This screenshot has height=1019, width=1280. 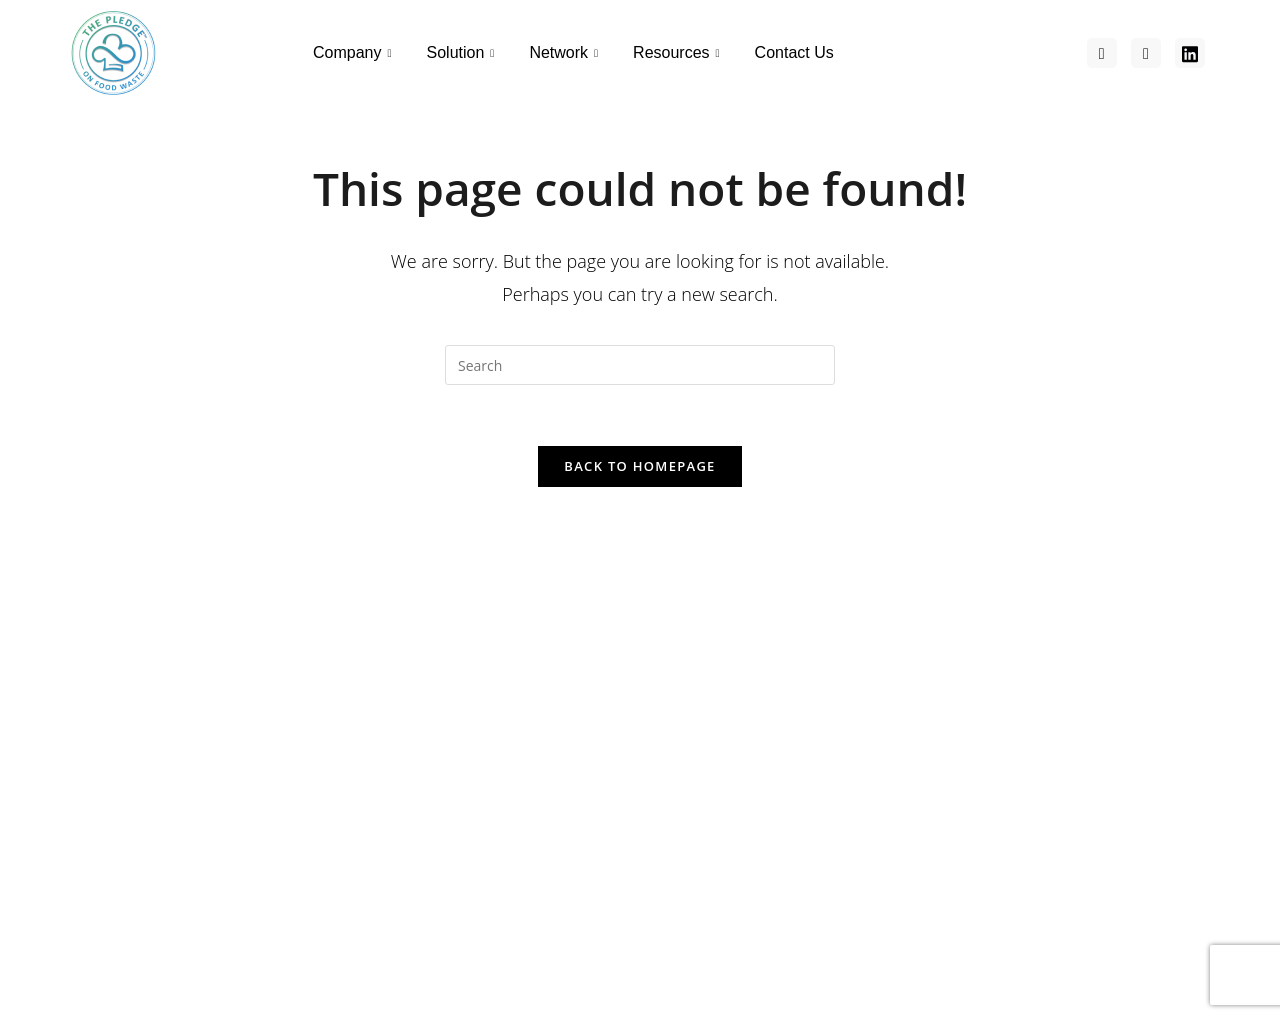 I want to click on Back To Homepage, so click(x=639, y=466).